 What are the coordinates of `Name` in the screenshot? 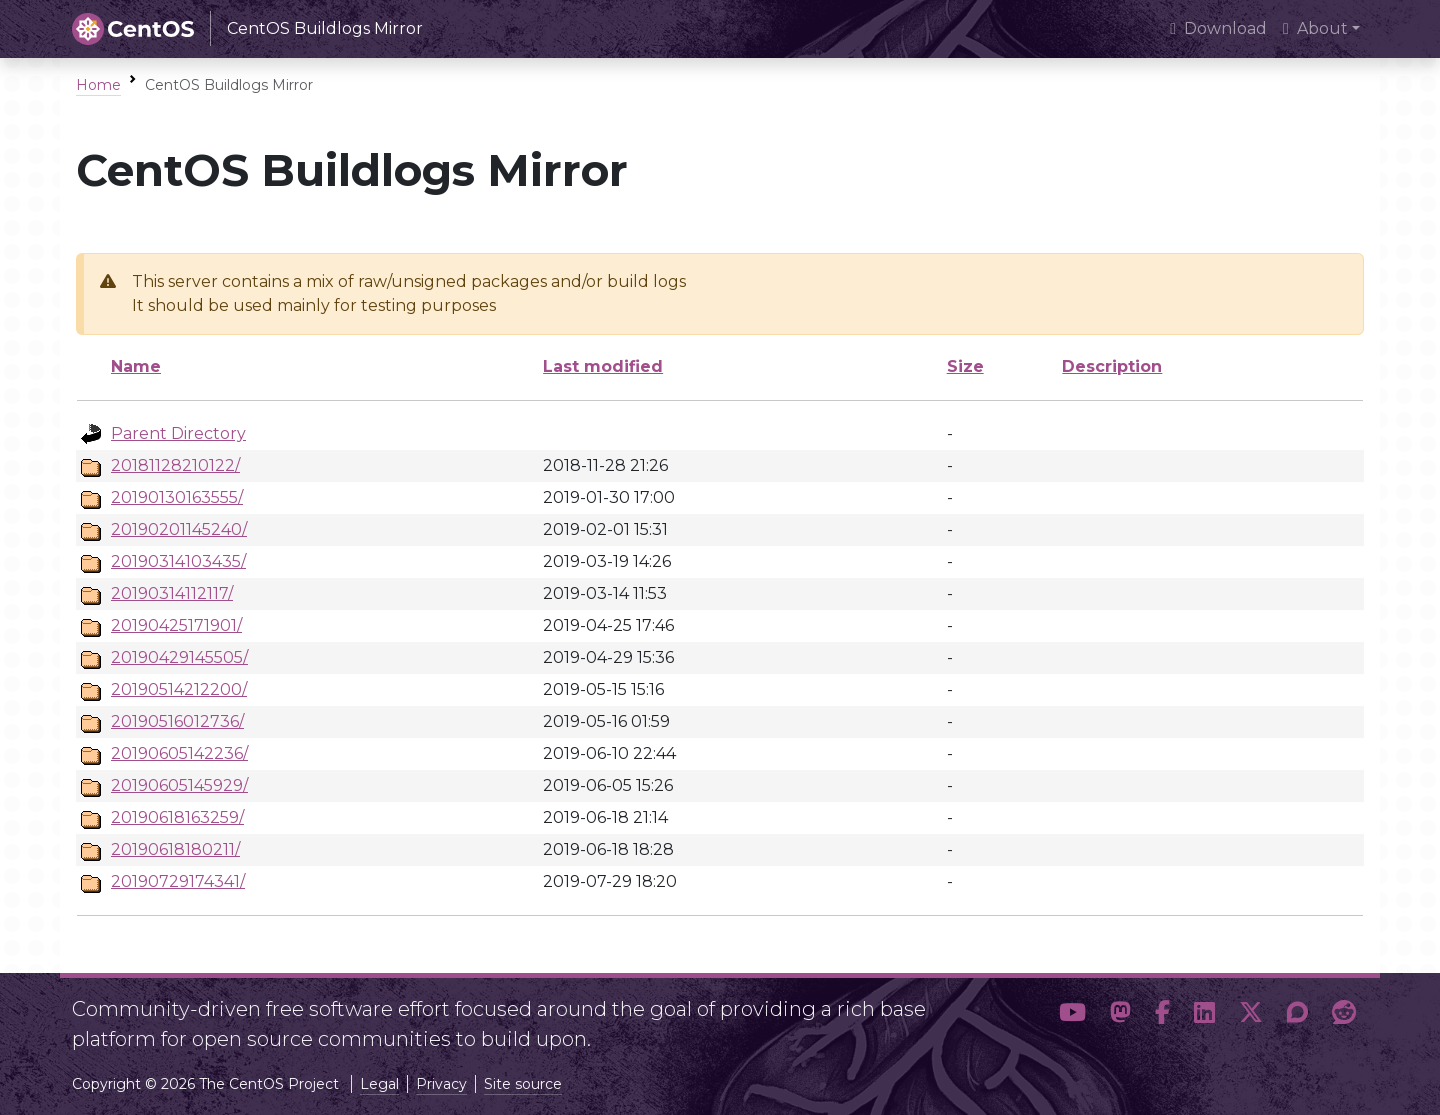 It's located at (136, 366).